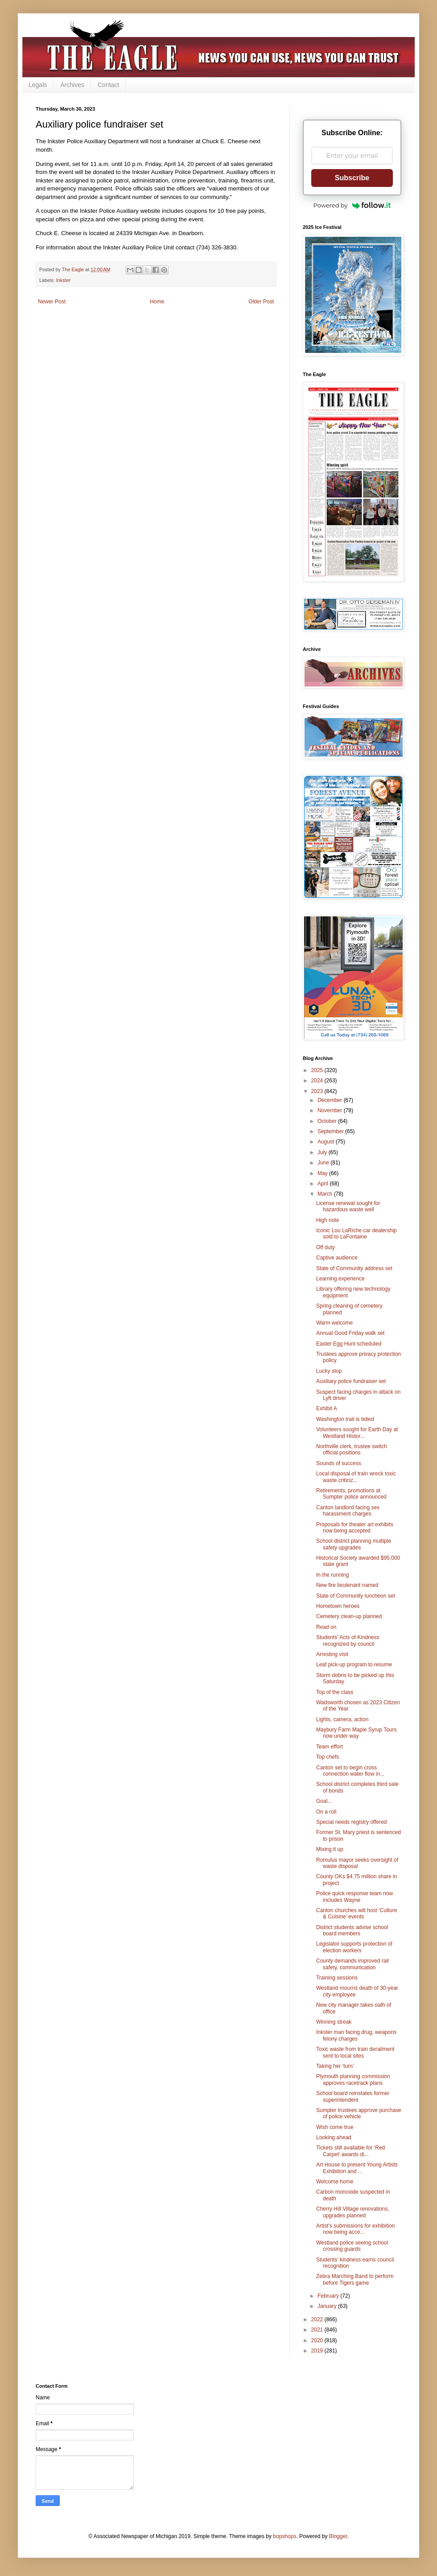 This screenshot has width=437, height=2576. I want to click on Warm welcome, so click(334, 1323).